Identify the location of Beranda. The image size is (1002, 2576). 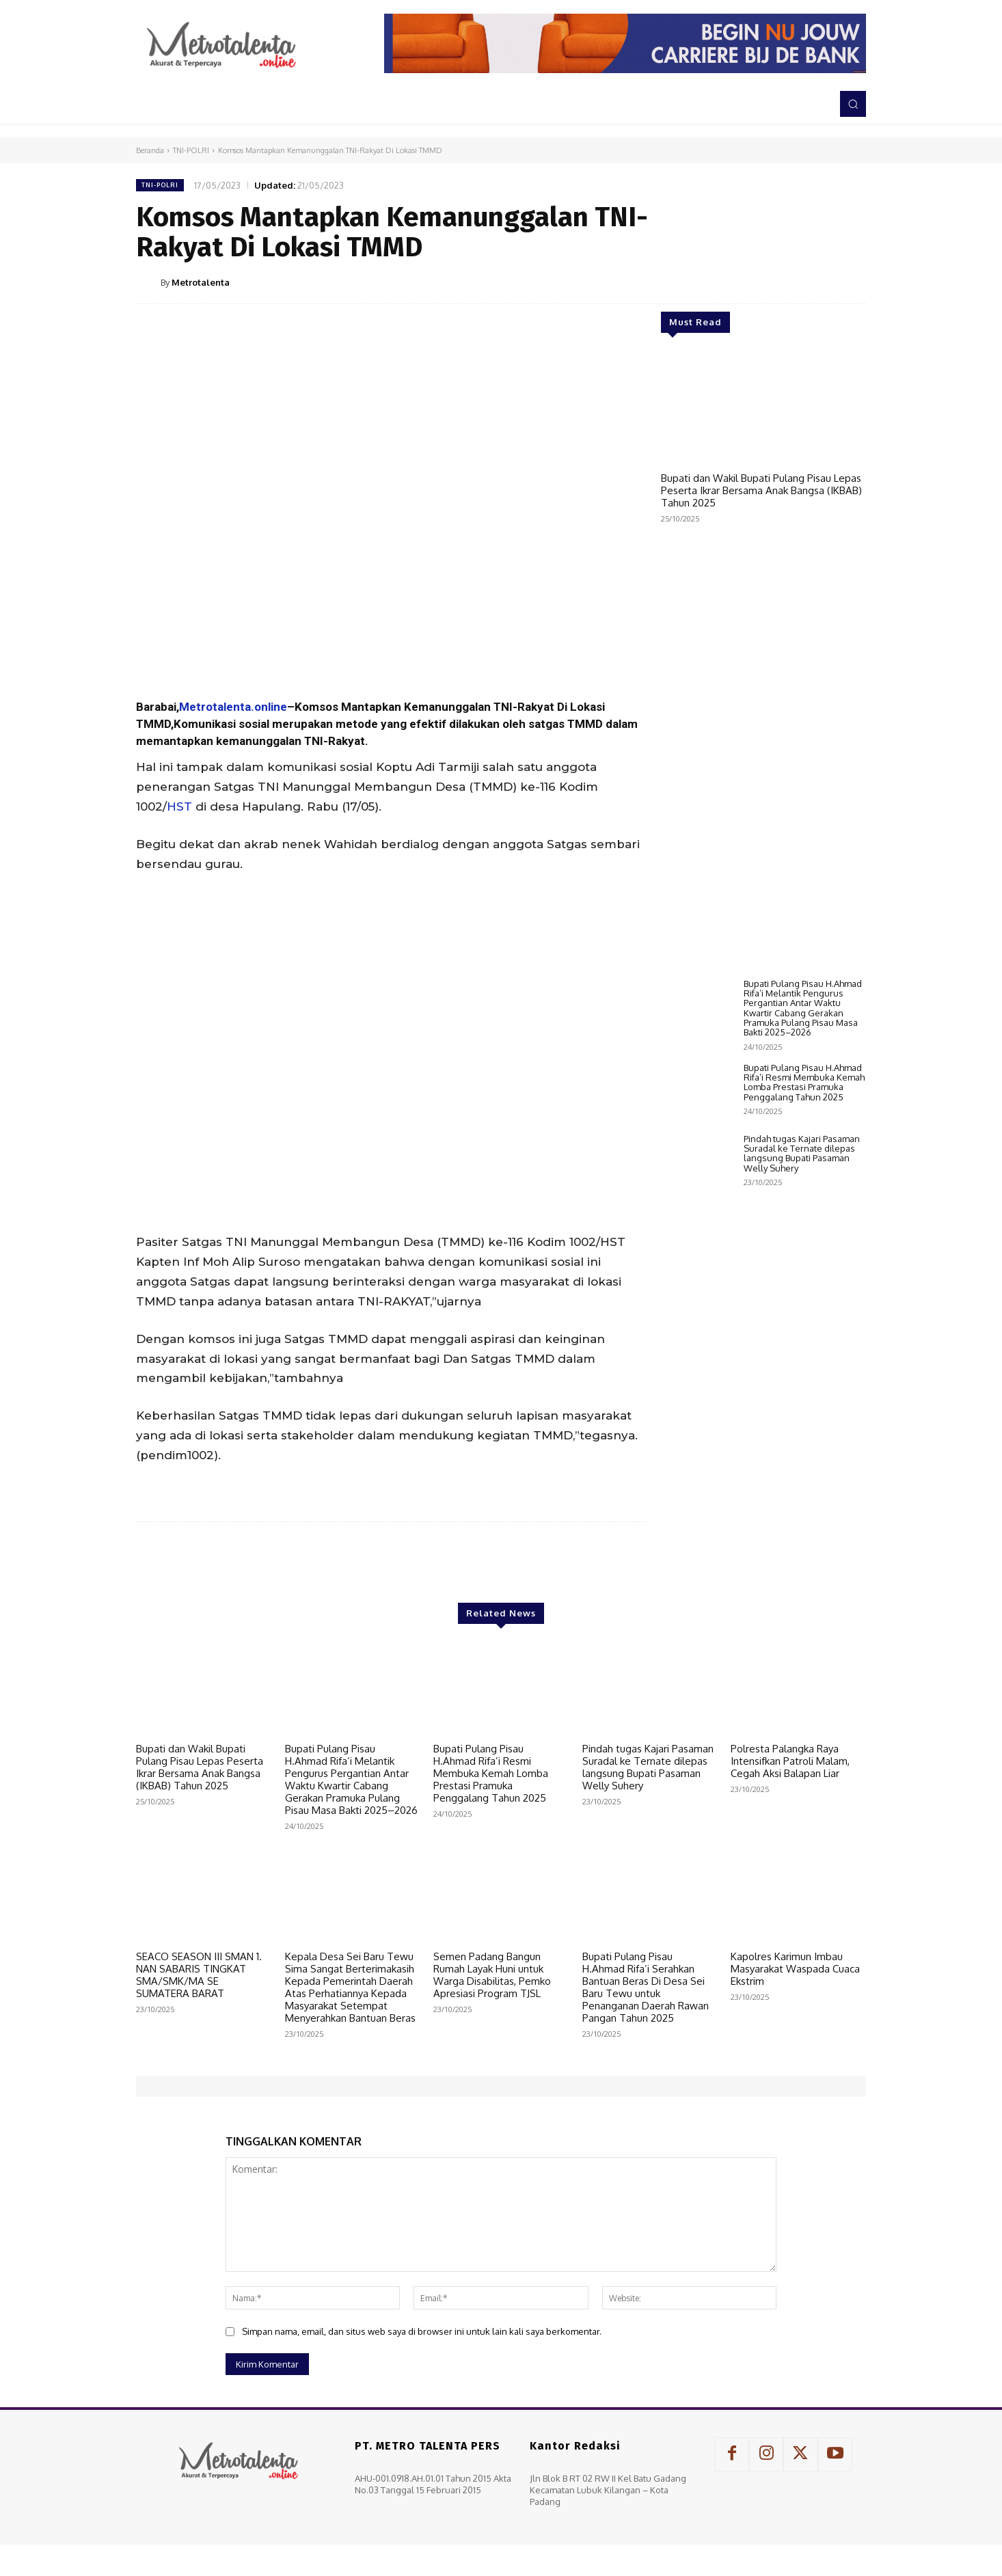
(150, 150).